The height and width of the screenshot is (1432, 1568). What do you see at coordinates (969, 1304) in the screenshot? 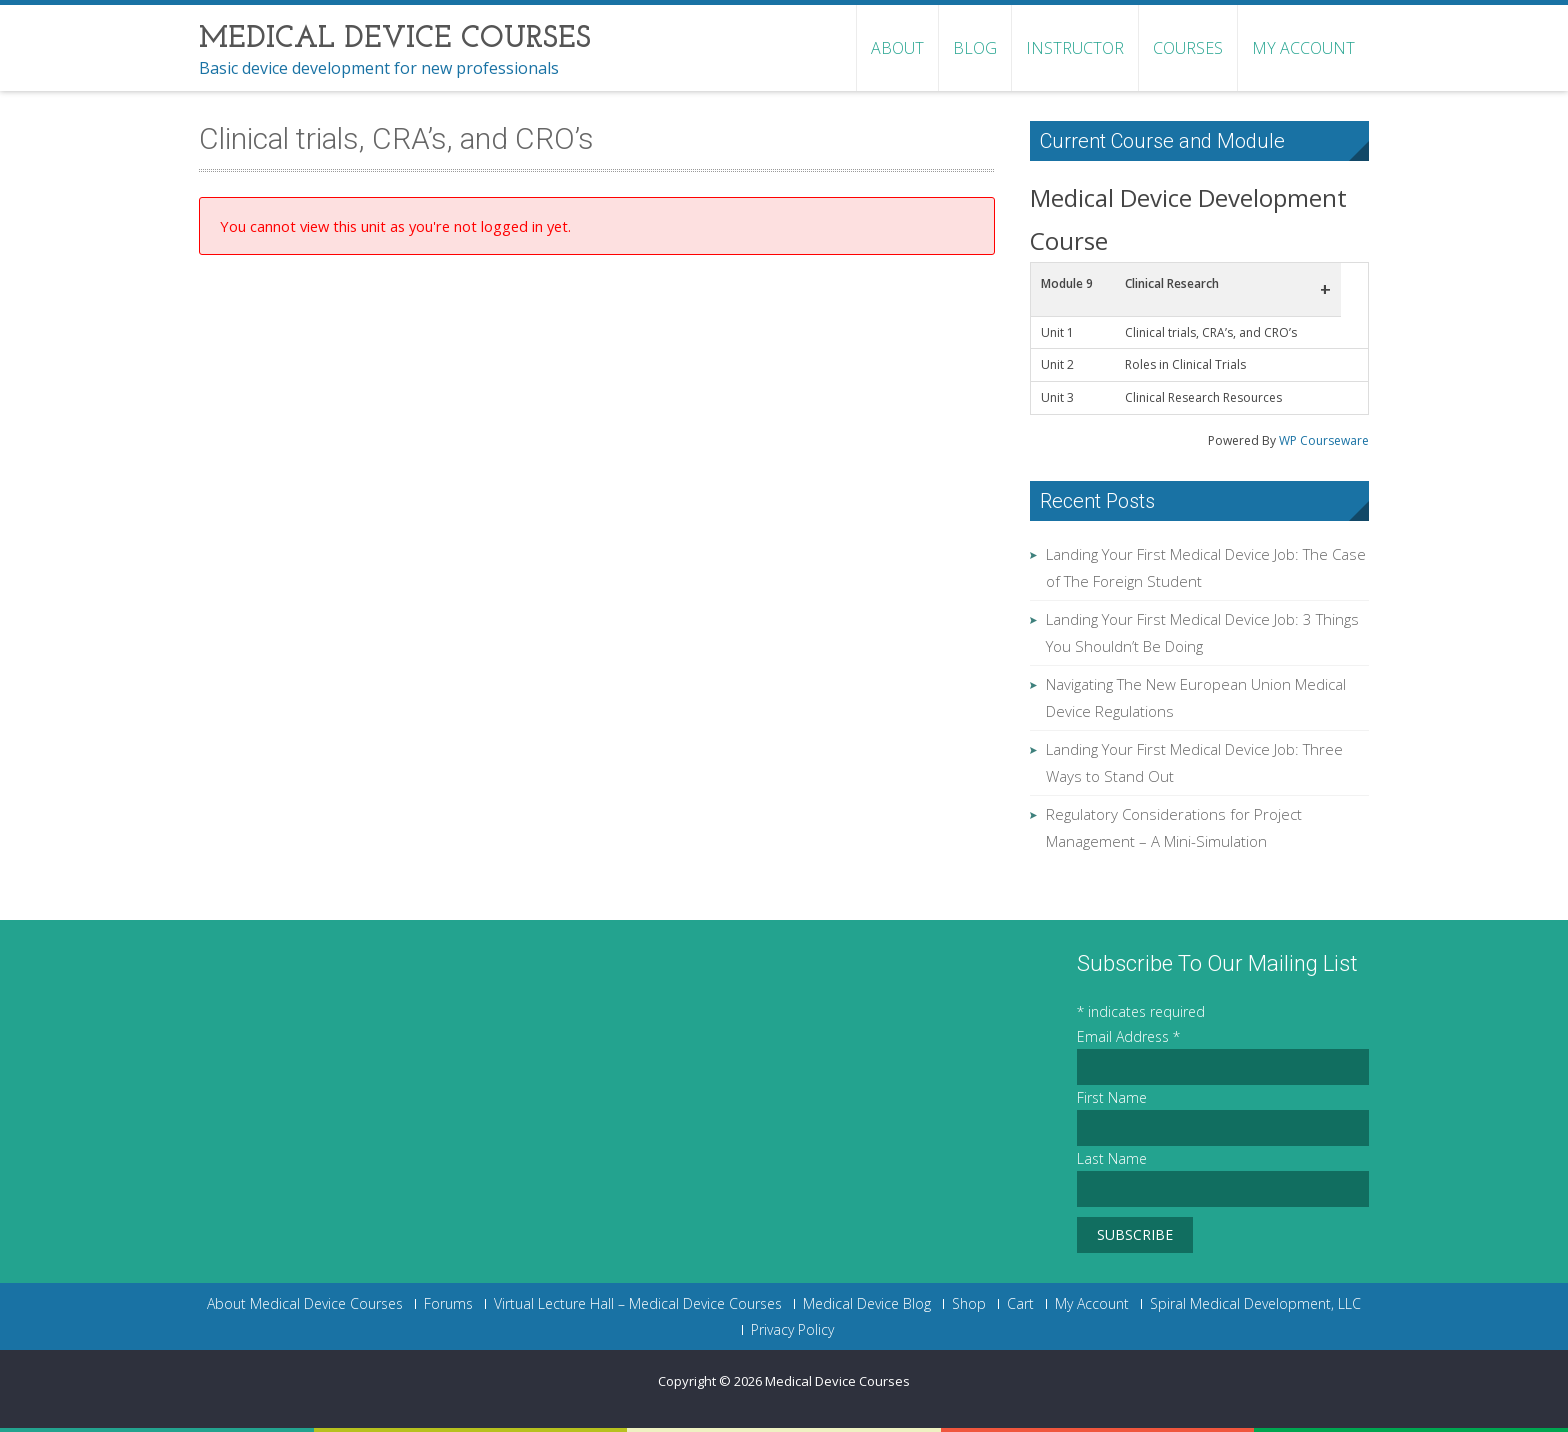
I see `Shop` at bounding box center [969, 1304].